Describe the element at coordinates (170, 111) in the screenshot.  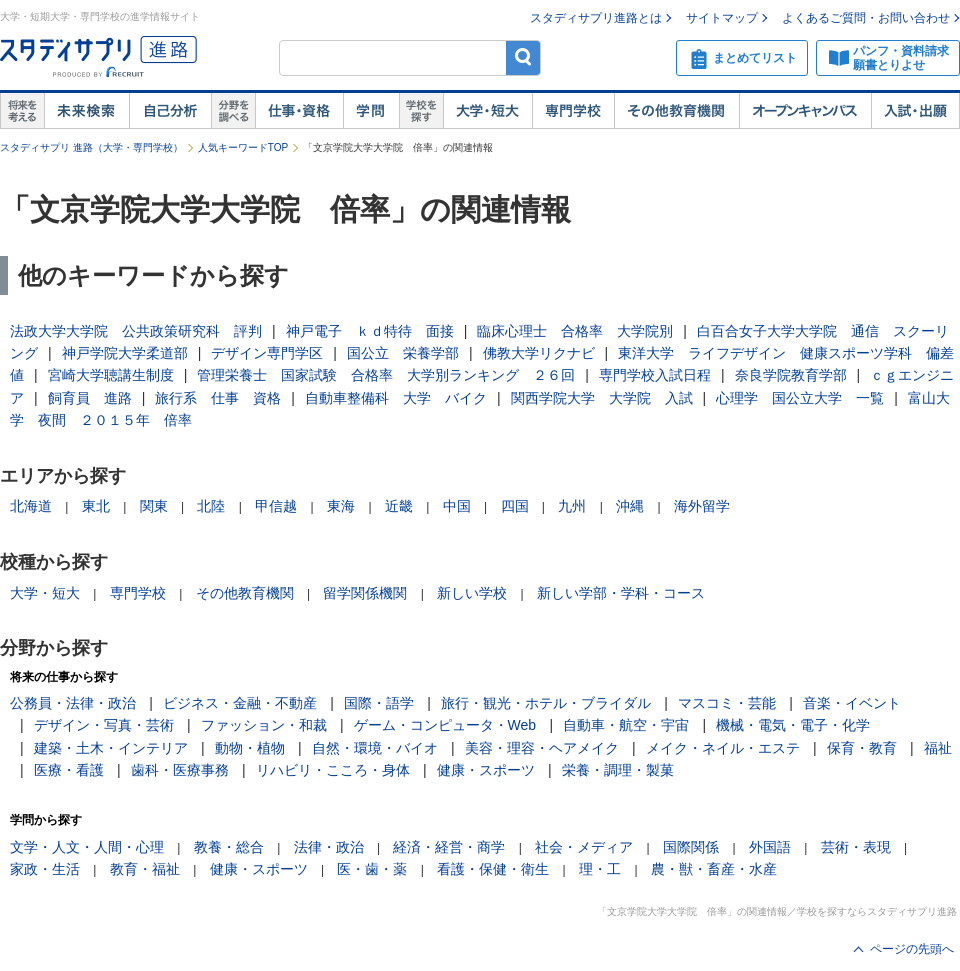
I see `自己解析` at that location.